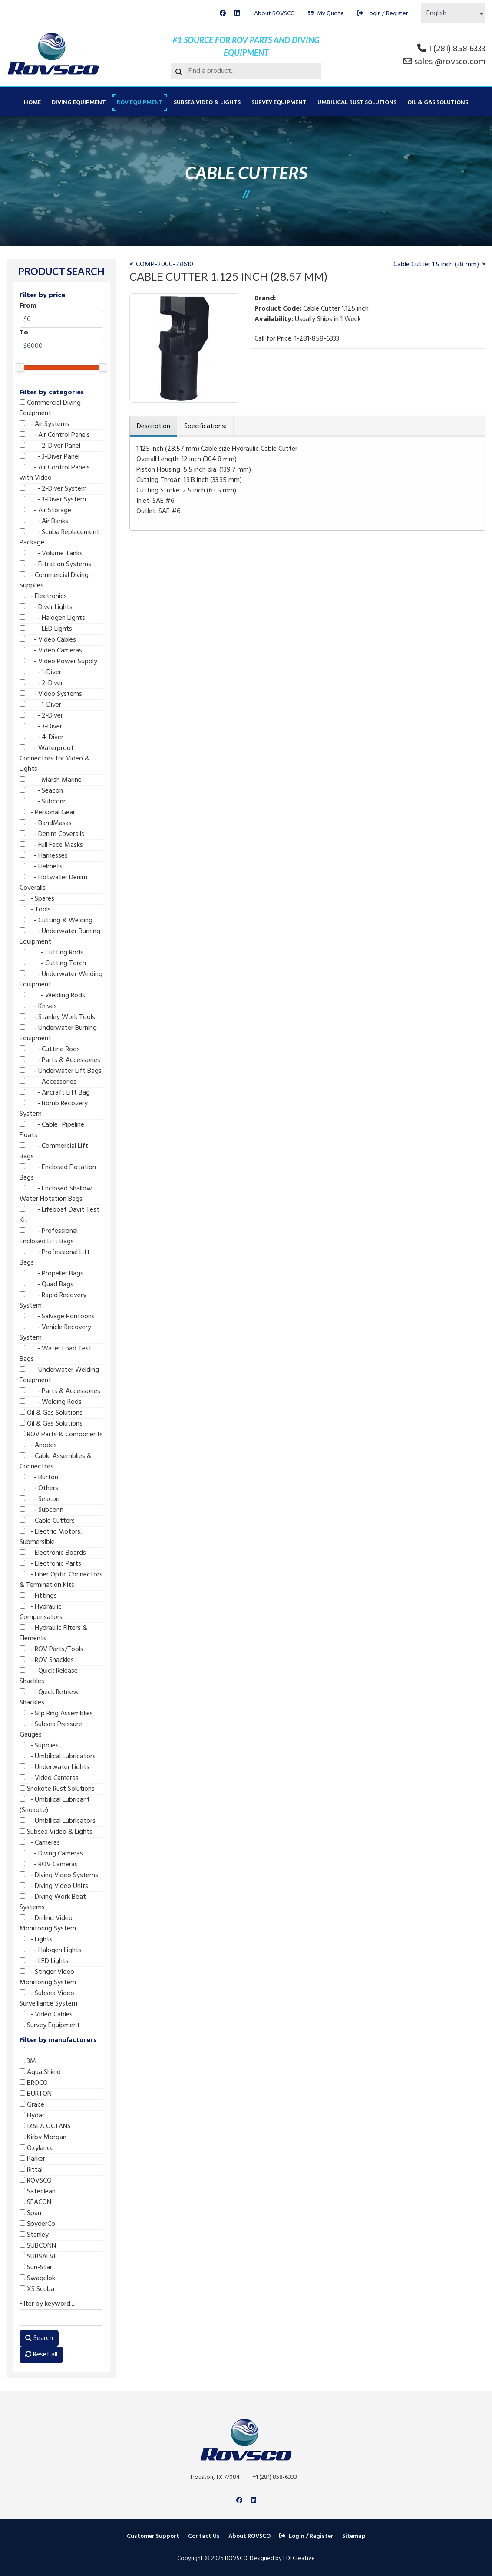 The height and width of the screenshot is (2576, 492). Describe the element at coordinates (45, 2126) in the screenshot. I see `IXSEA OCTANS` at that location.